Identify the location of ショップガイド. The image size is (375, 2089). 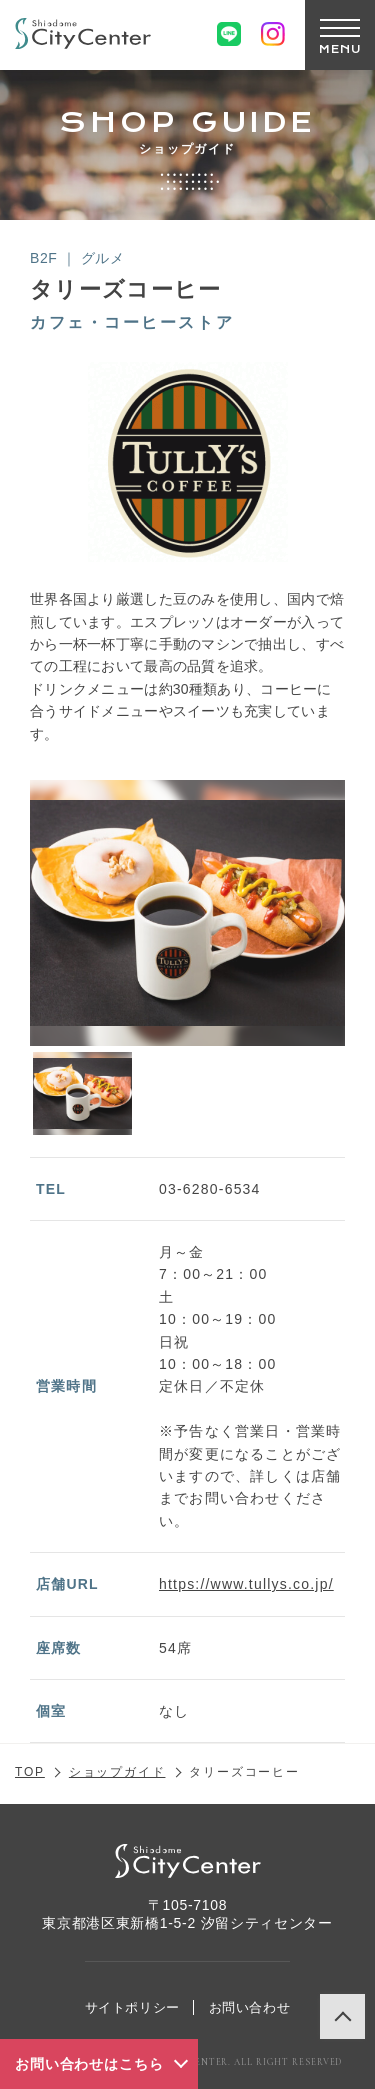
(117, 1772).